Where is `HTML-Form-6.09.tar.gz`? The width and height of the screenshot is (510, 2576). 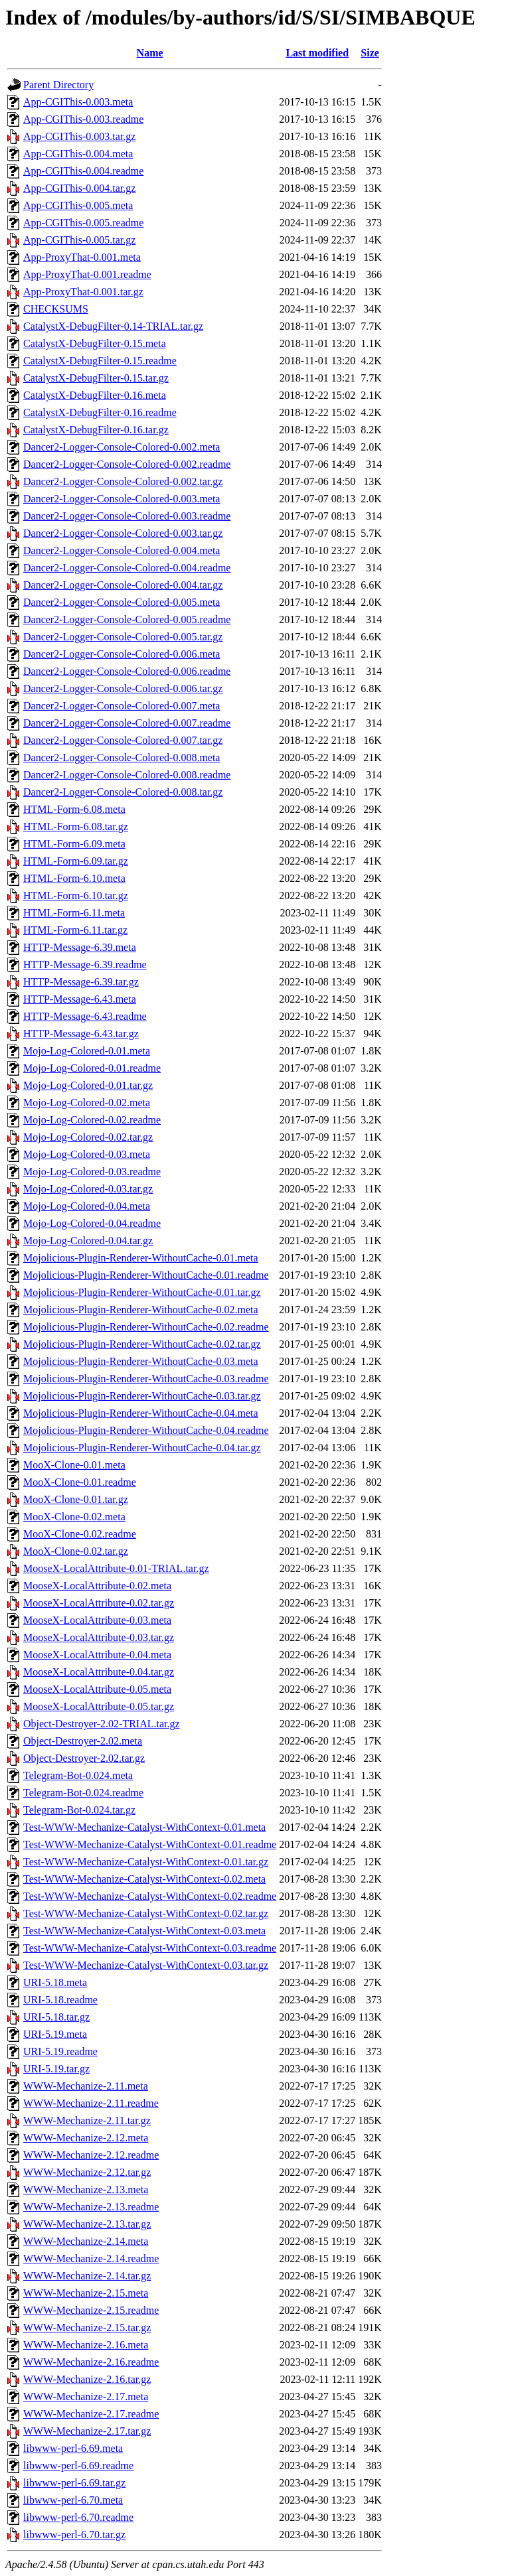
HTML-Form-6.09.tar.gz is located at coordinates (75, 861).